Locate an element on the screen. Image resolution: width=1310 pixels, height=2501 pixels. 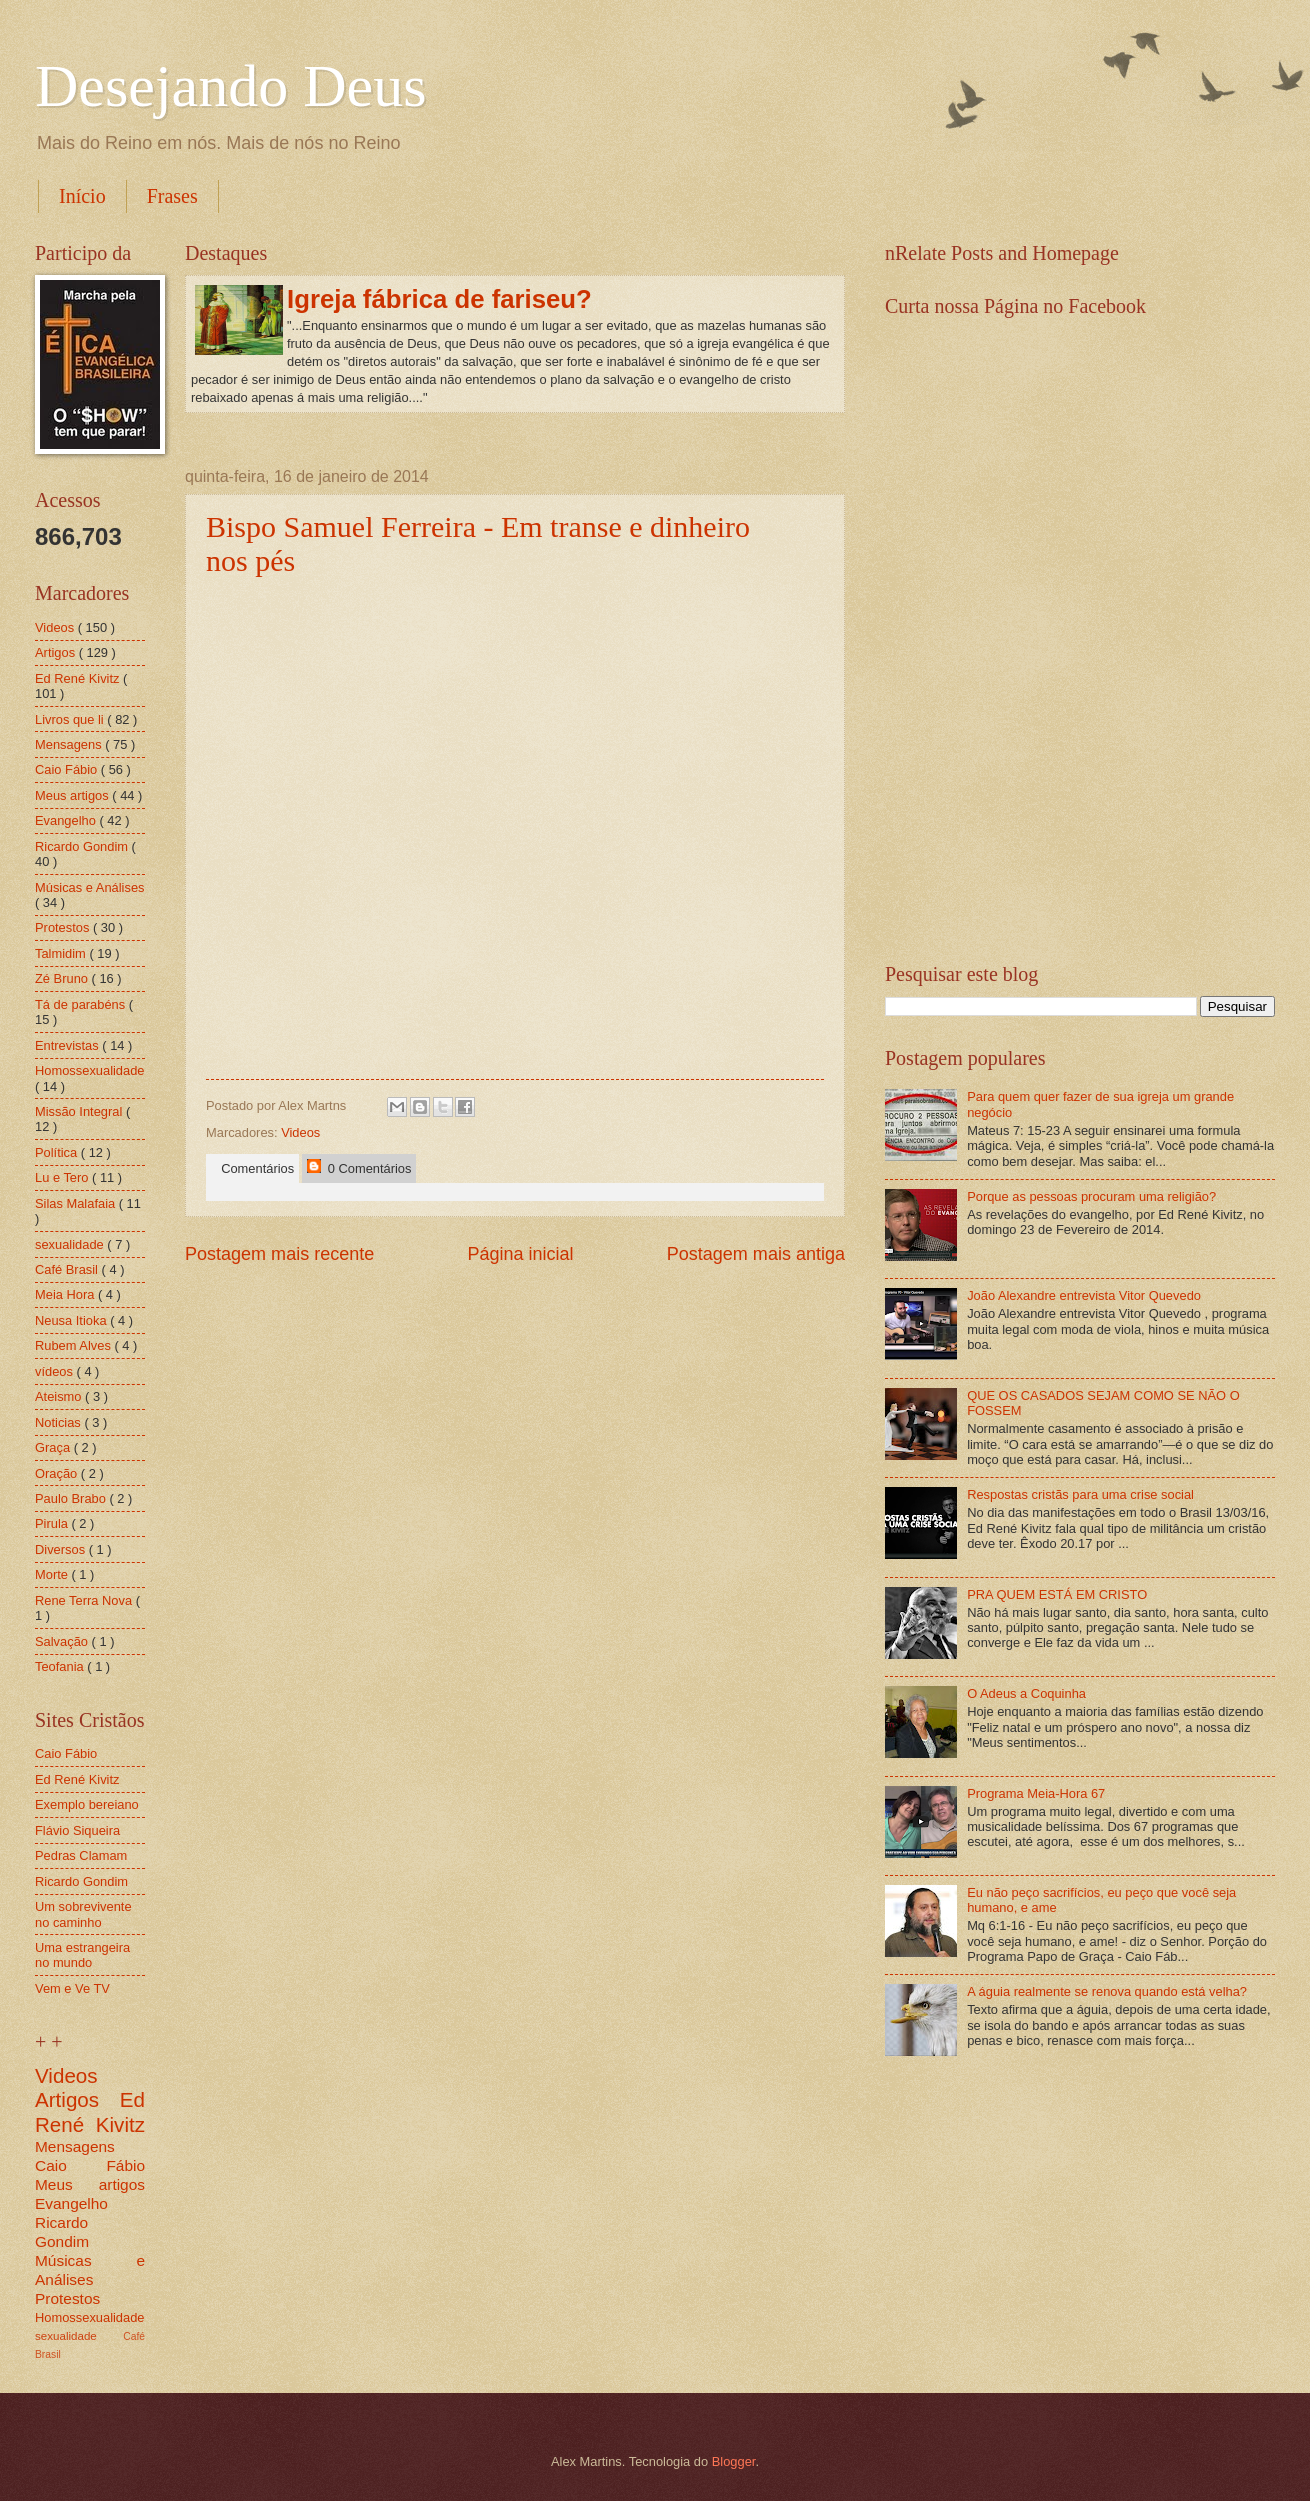
Diversos is located at coordinates (62, 1549).